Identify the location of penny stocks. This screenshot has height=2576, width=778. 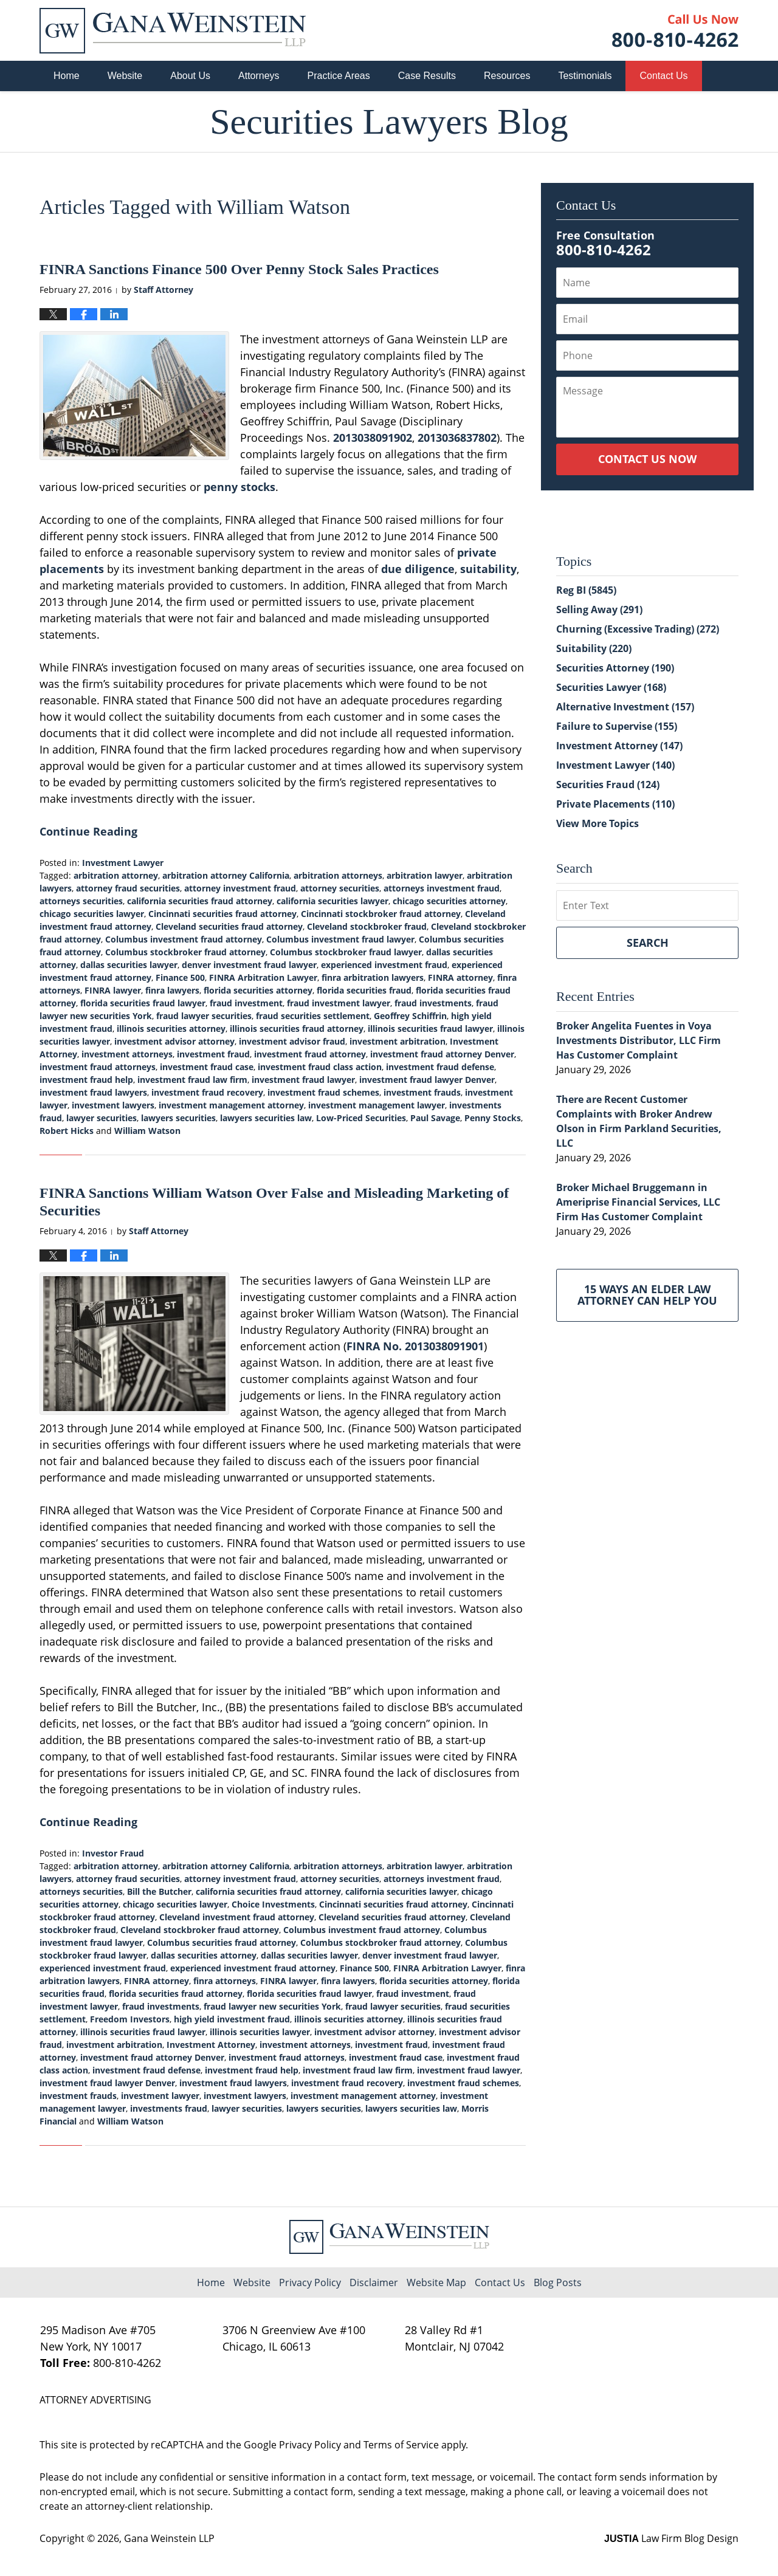
(239, 486).